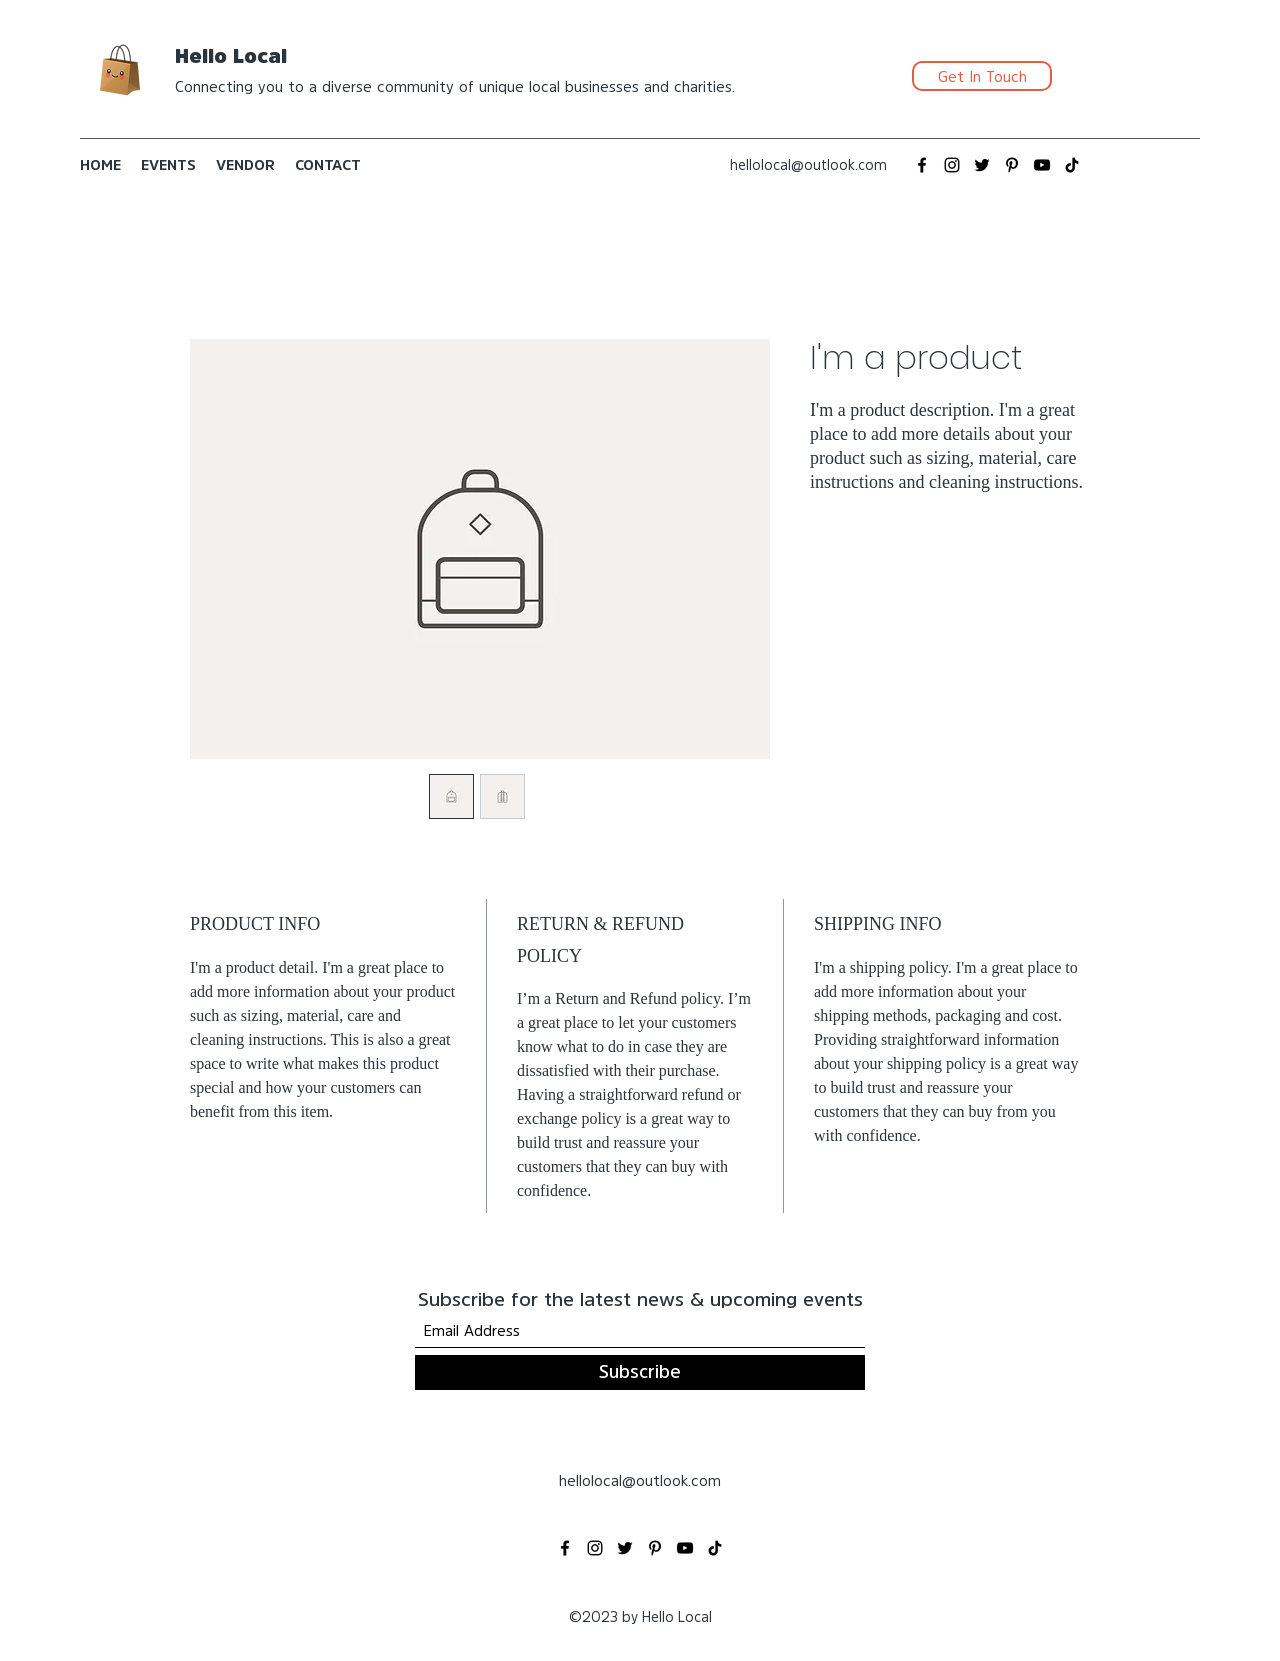 This screenshot has width=1280, height=1661. I want to click on [YouTube], so click(1042, 165).